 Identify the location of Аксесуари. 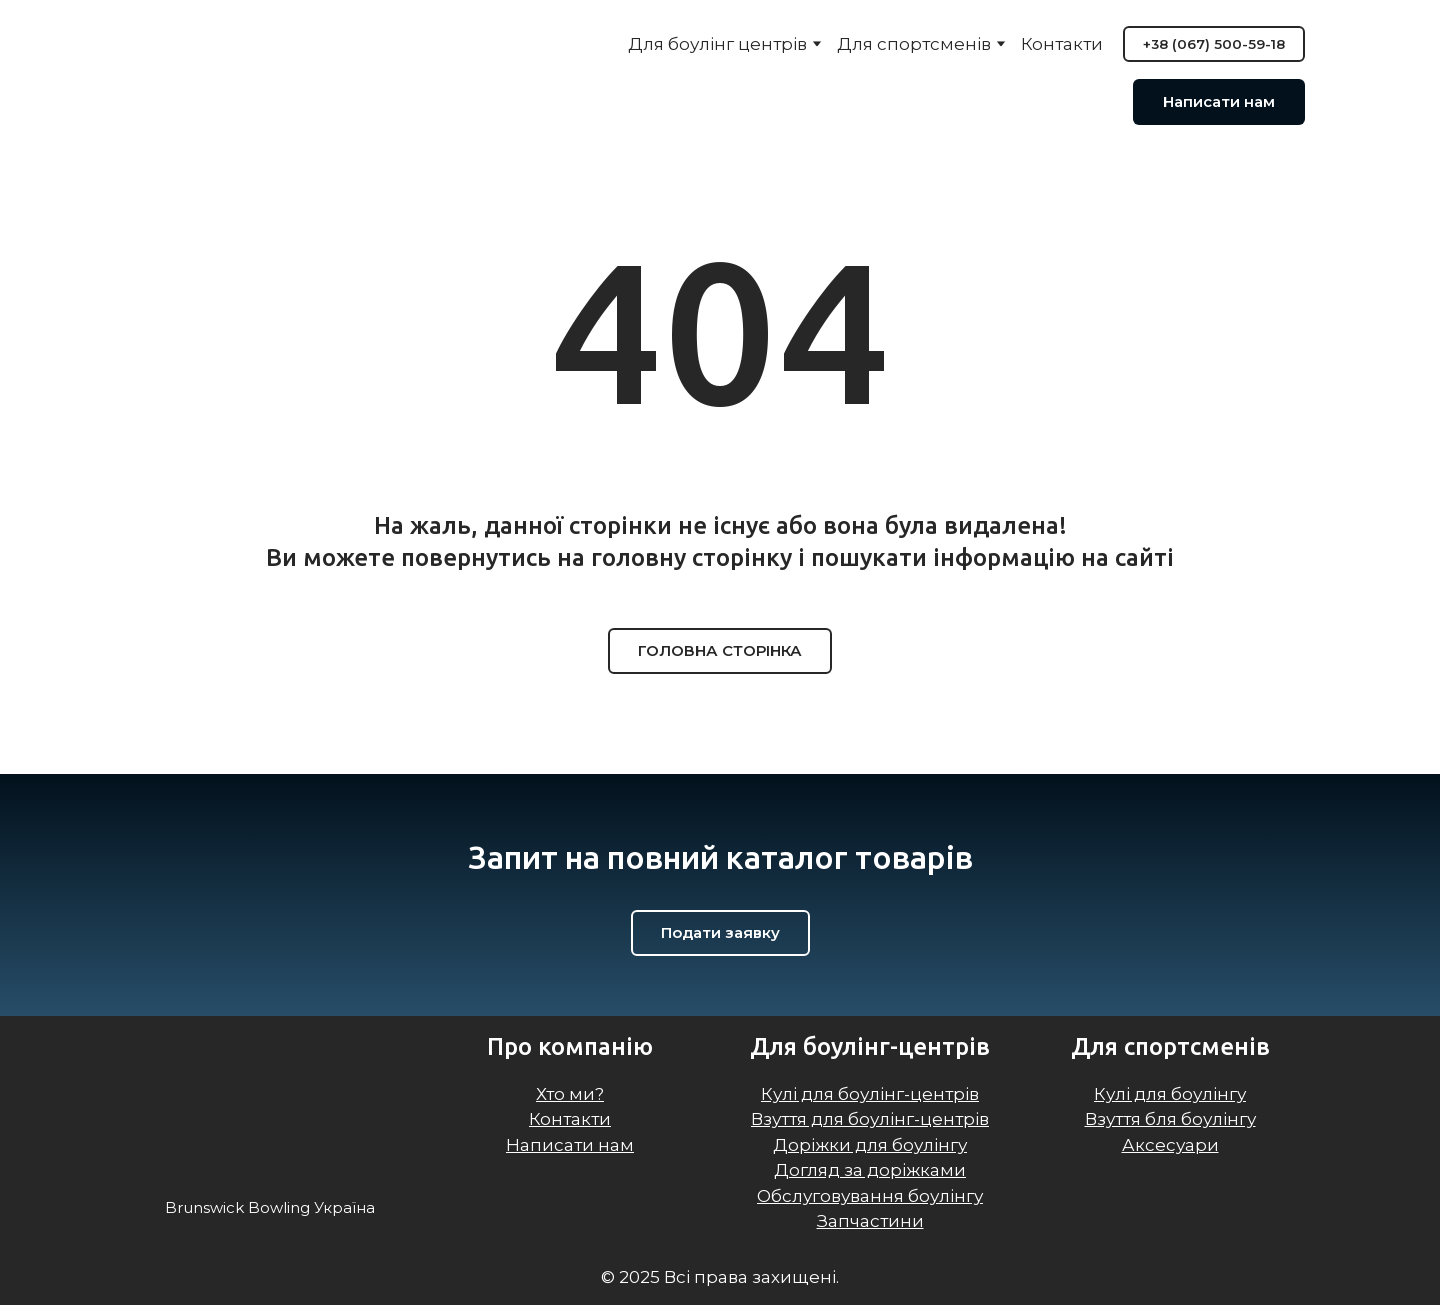
(1170, 1145).